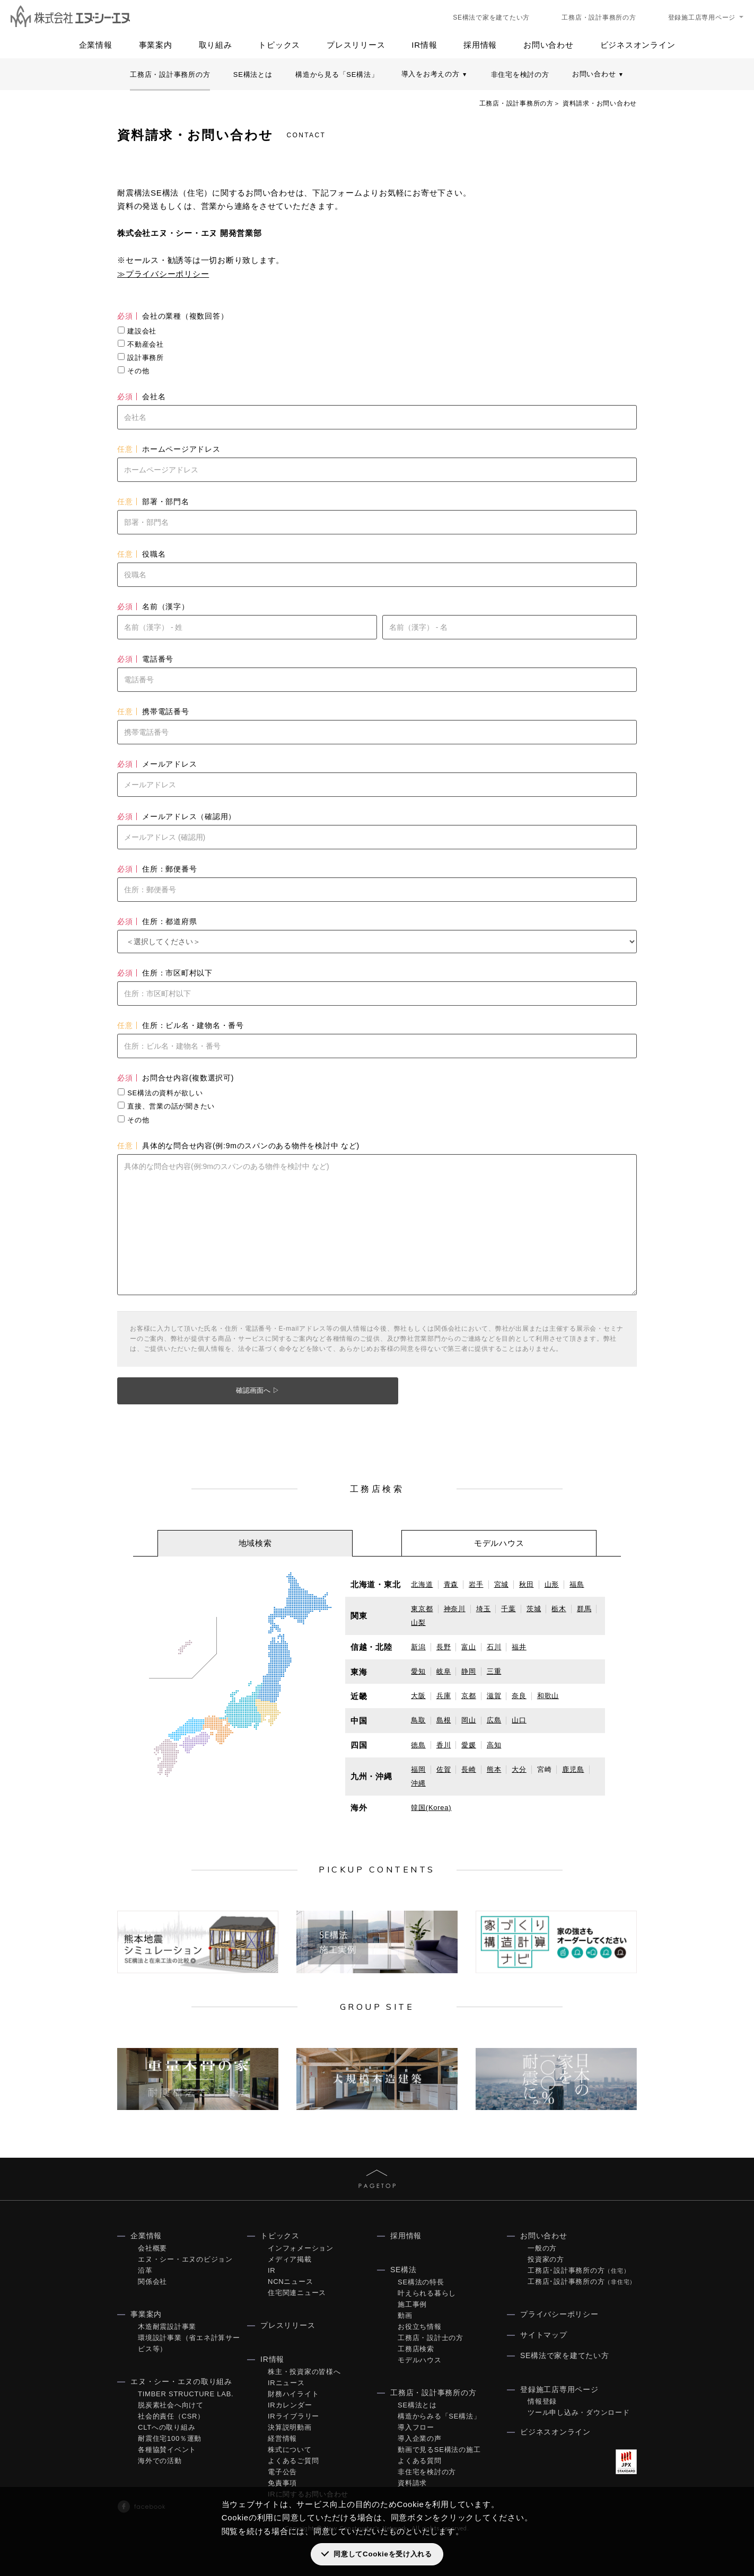 The image size is (754, 2576). Describe the element at coordinates (501, 1584) in the screenshot. I see `宮城` at that location.